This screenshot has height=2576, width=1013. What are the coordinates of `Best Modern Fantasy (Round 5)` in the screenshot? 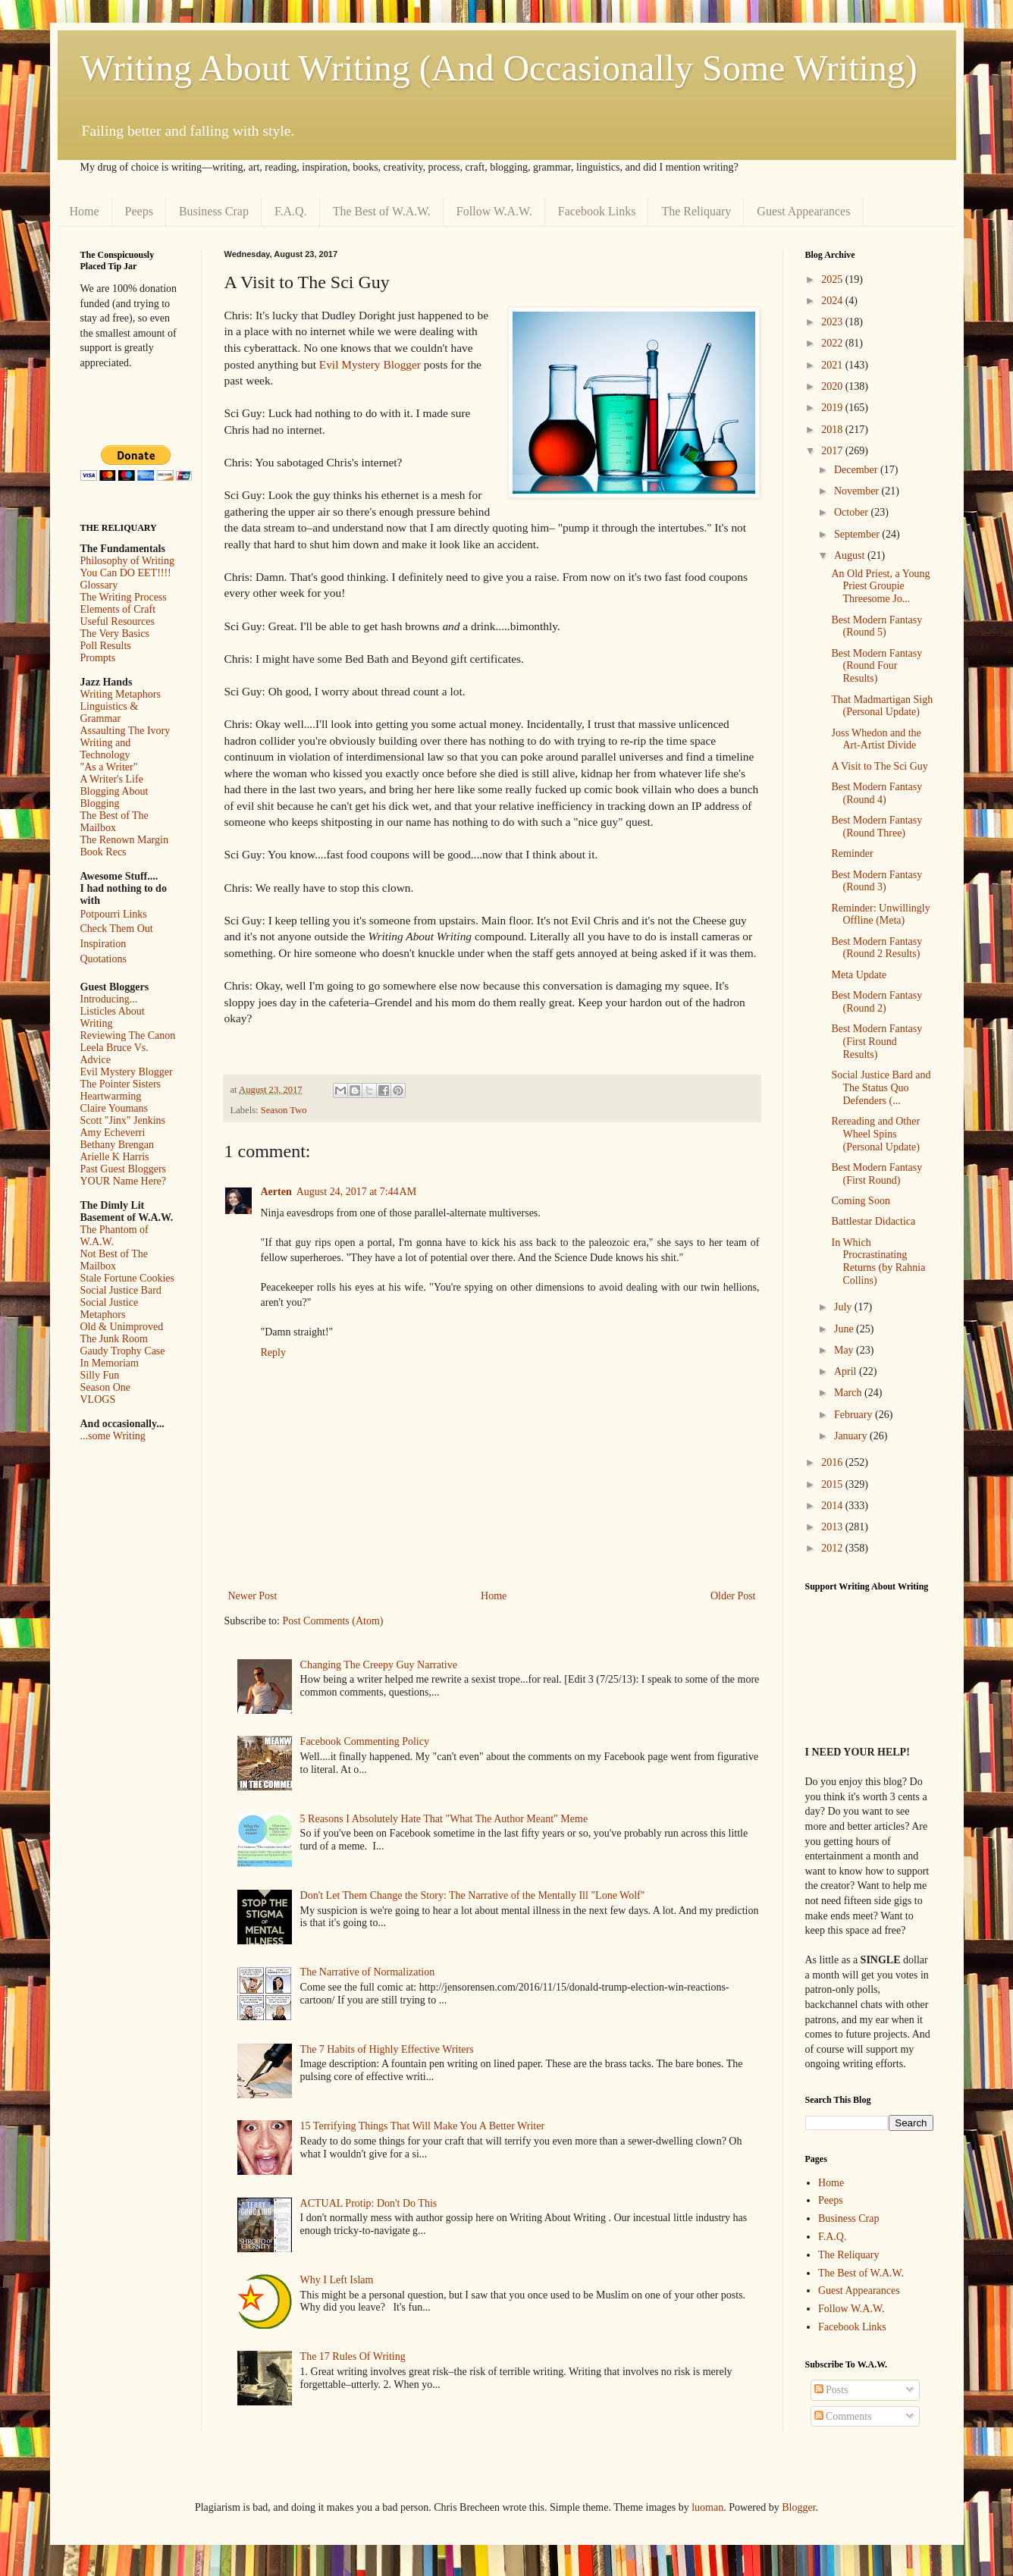 It's located at (876, 626).